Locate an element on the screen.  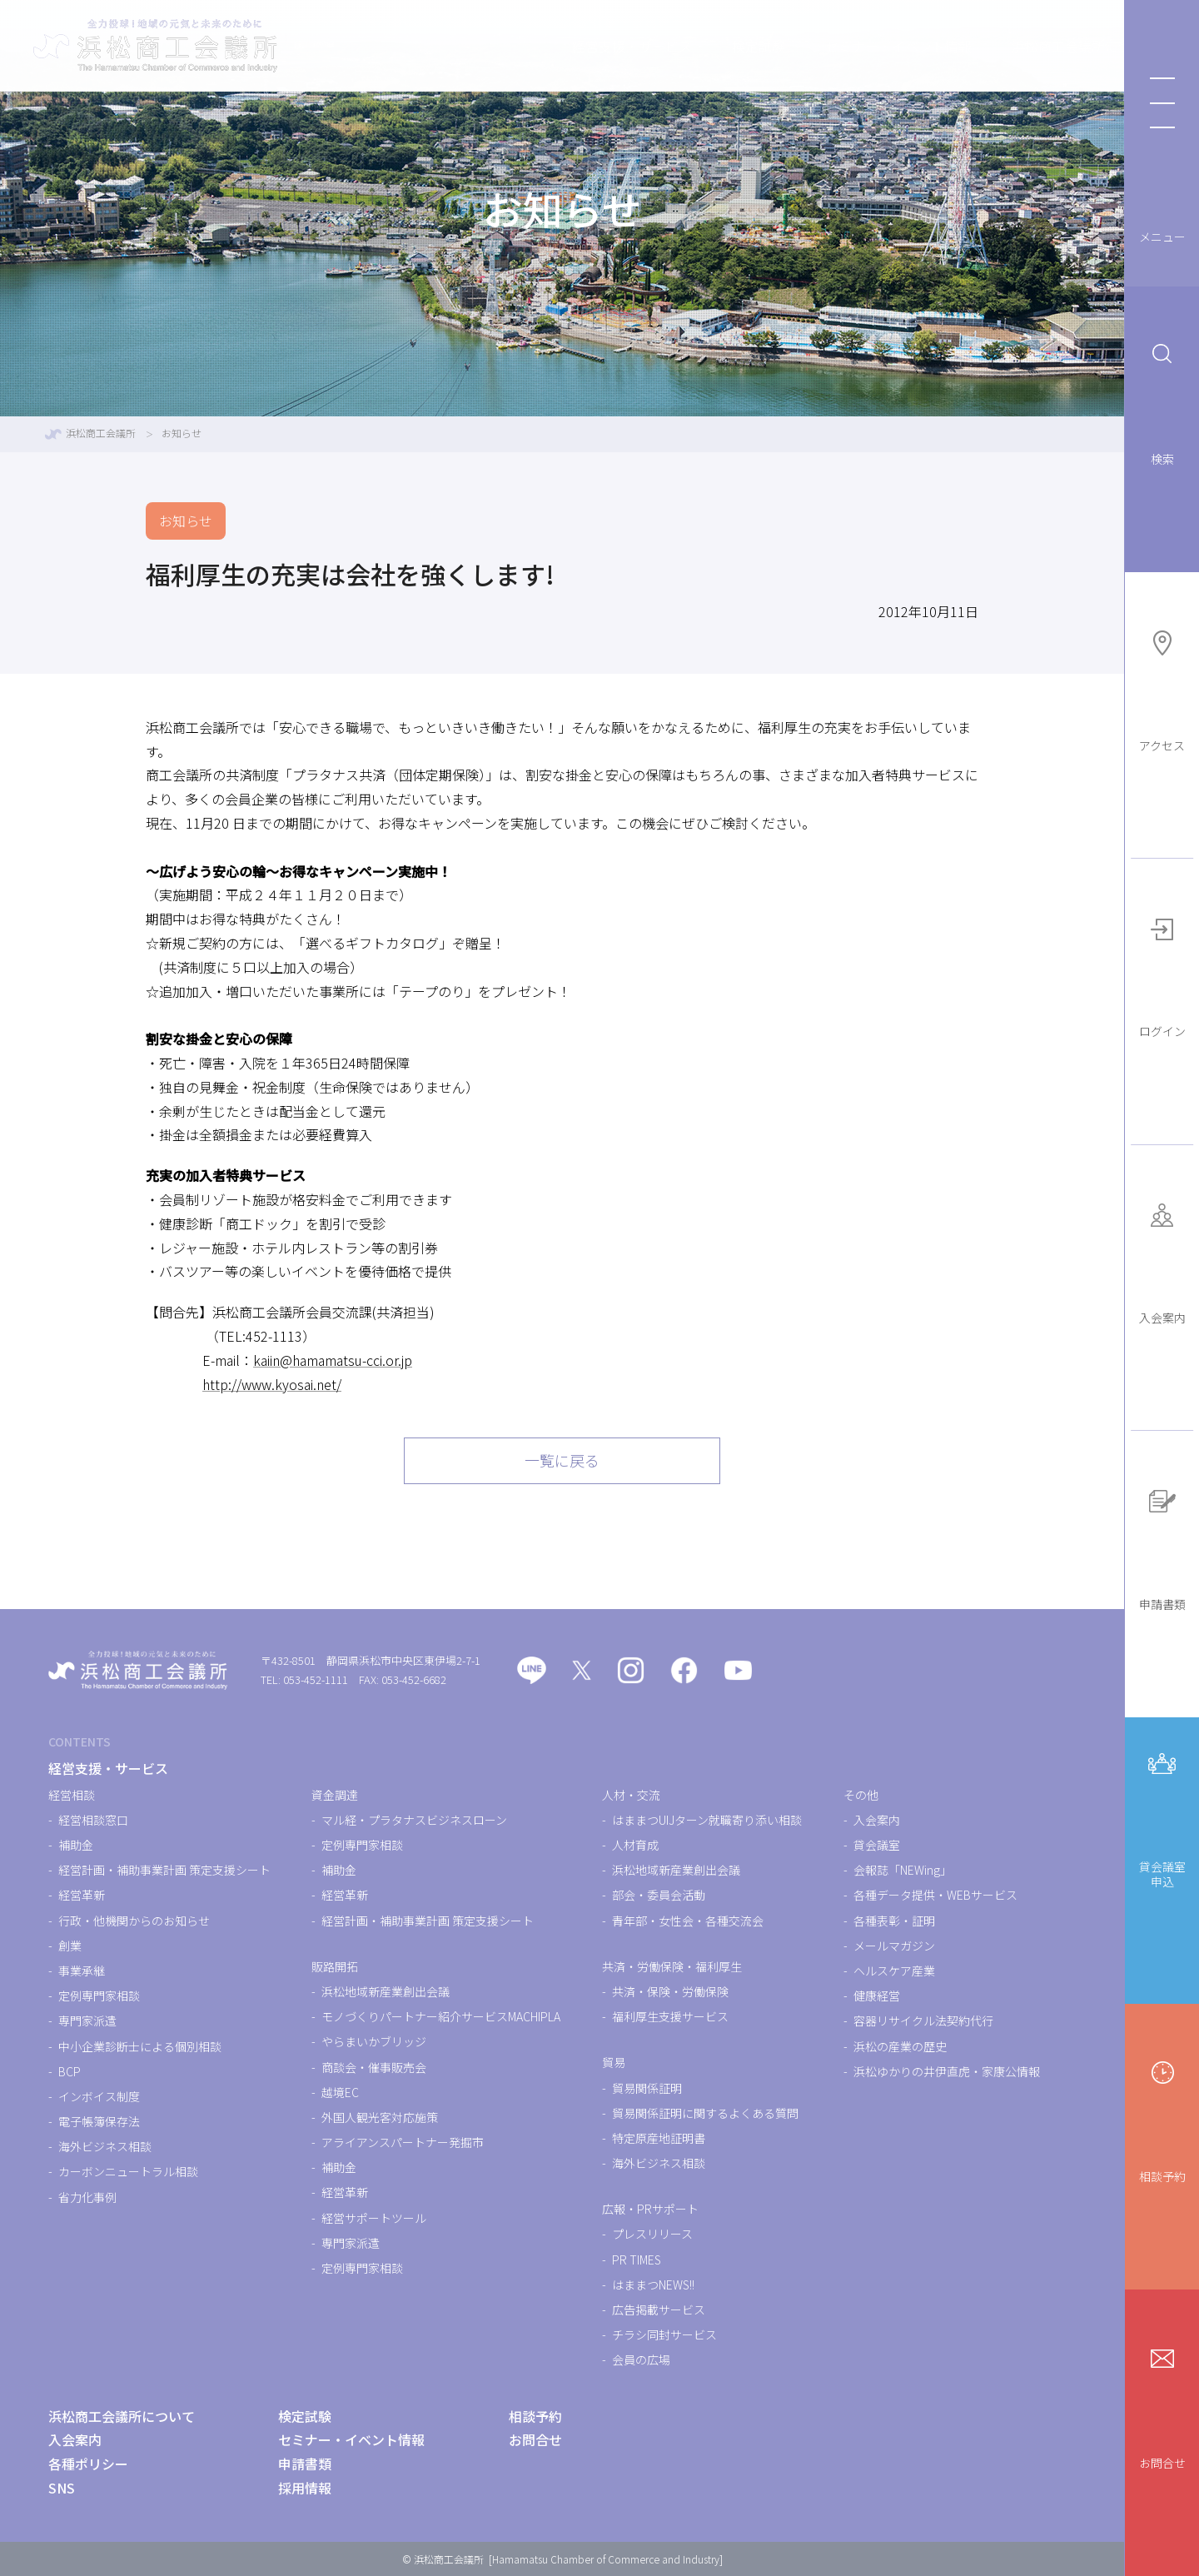
検定試験 is located at coordinates (684, 46).